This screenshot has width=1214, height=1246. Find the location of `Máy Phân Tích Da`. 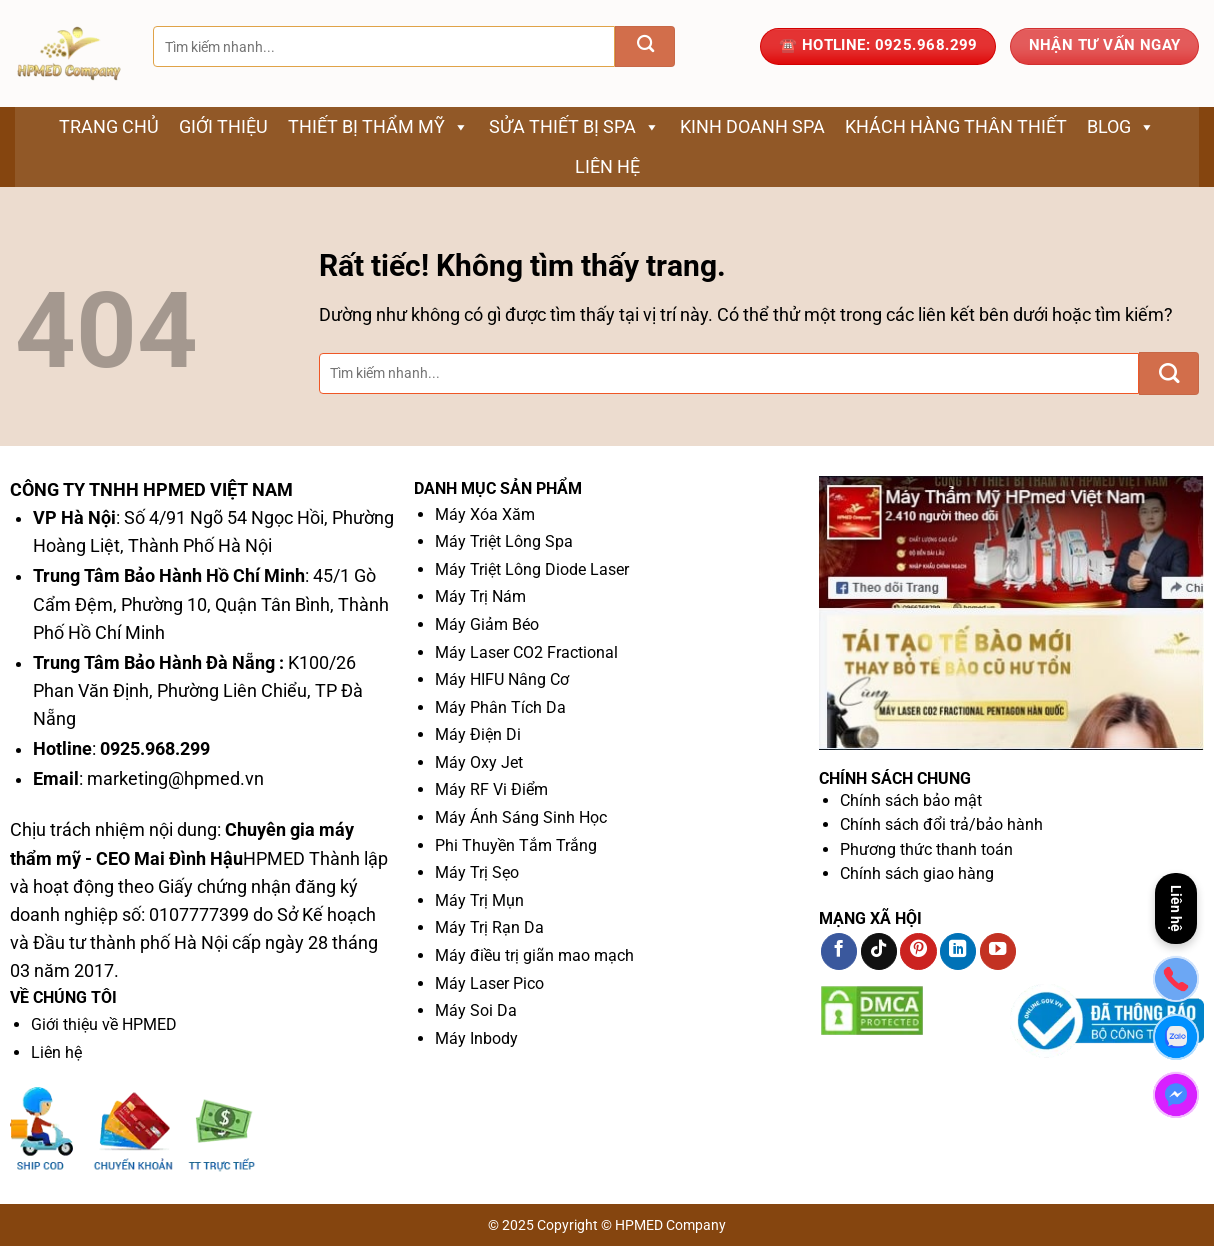

Máy Phân Tích Da is located at coordinates (500, 707).